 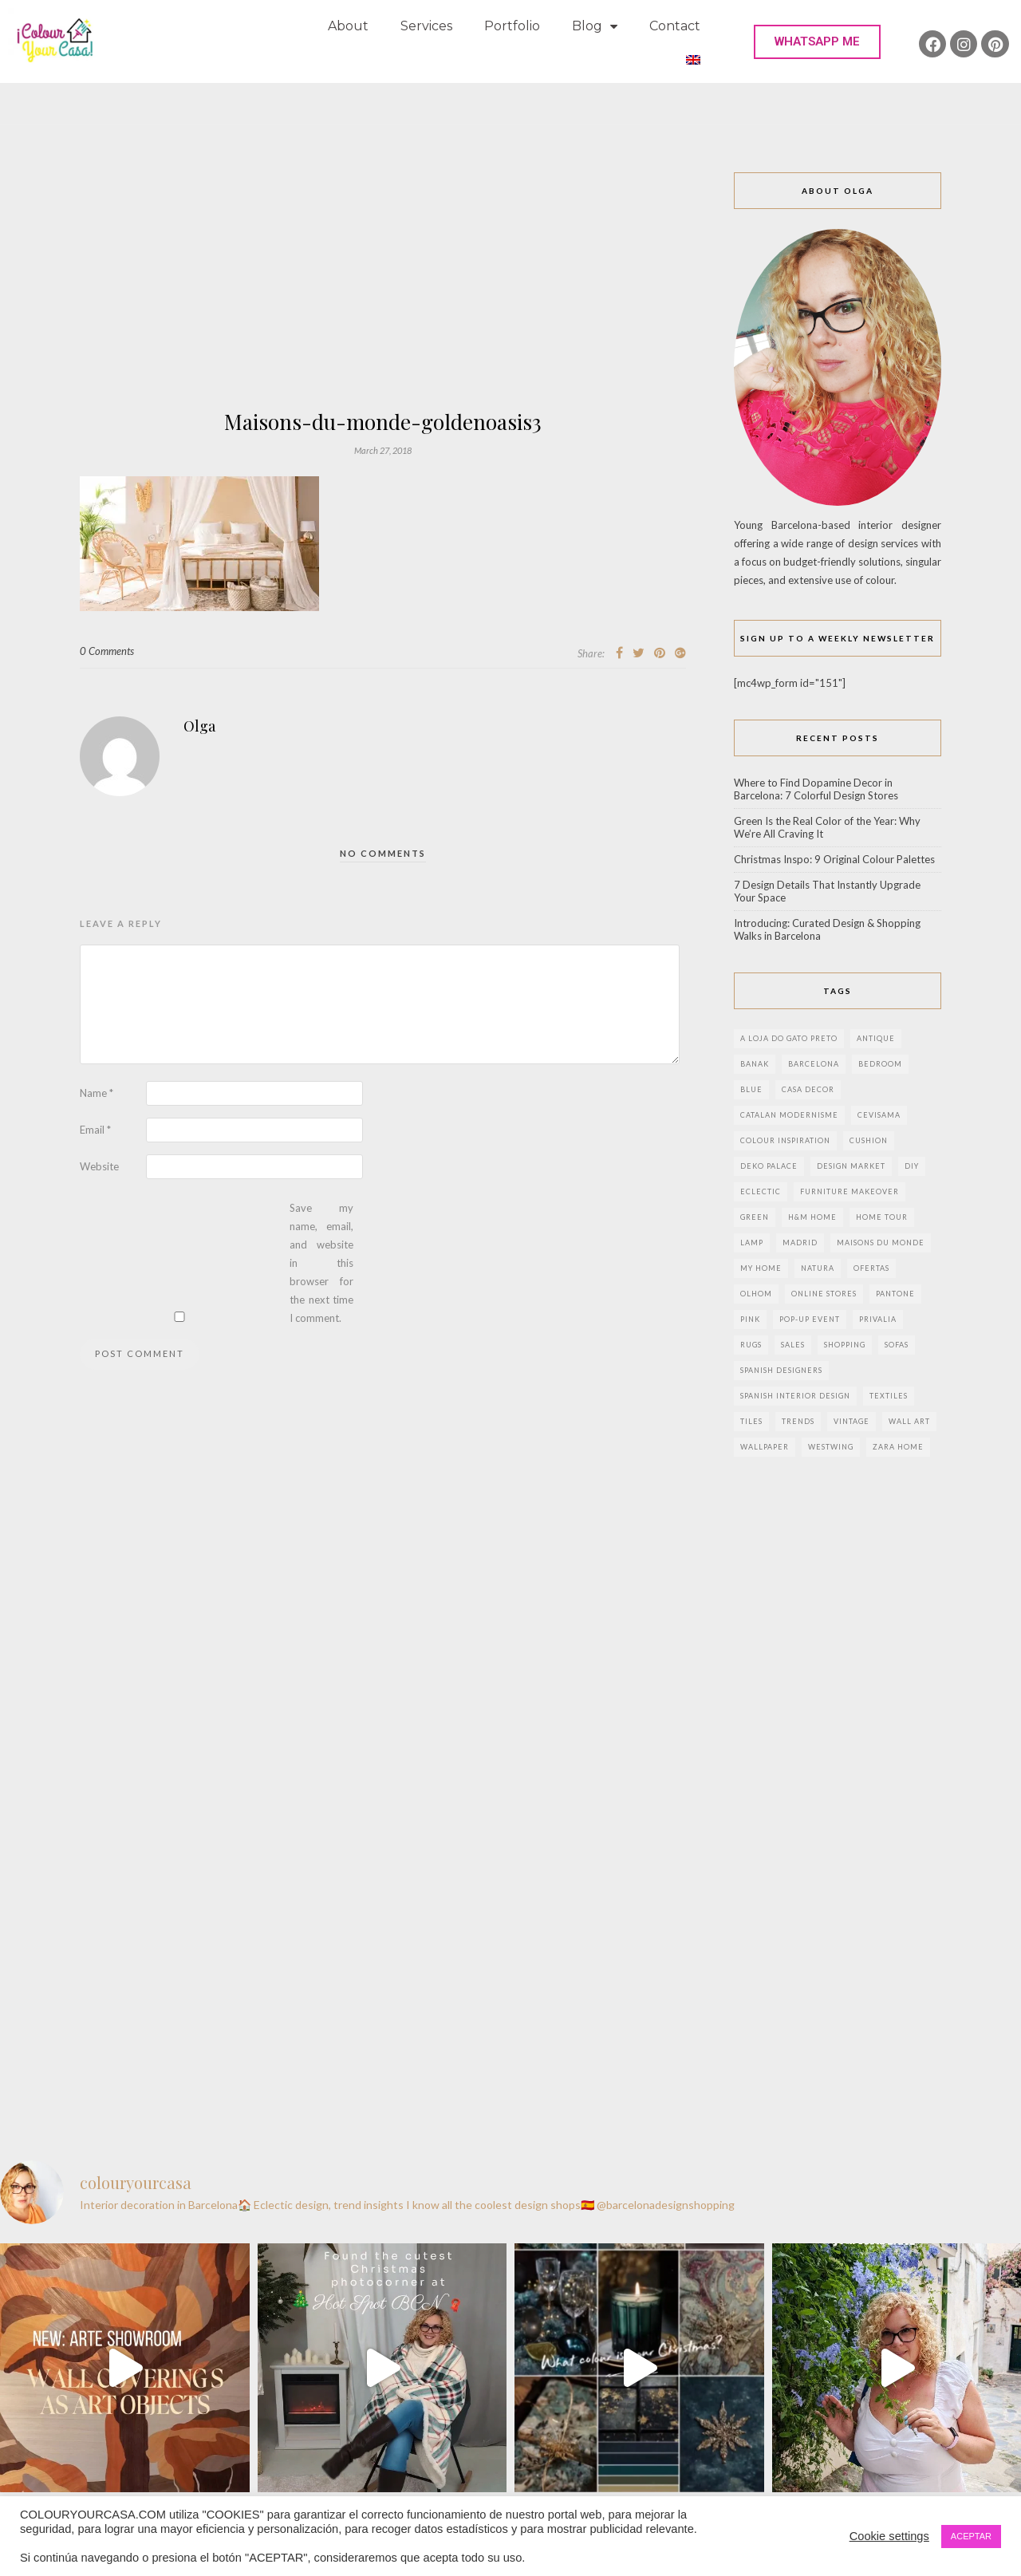 I want to click on bedroom [bedroom (2 items)], so click(x=880, y=1063).